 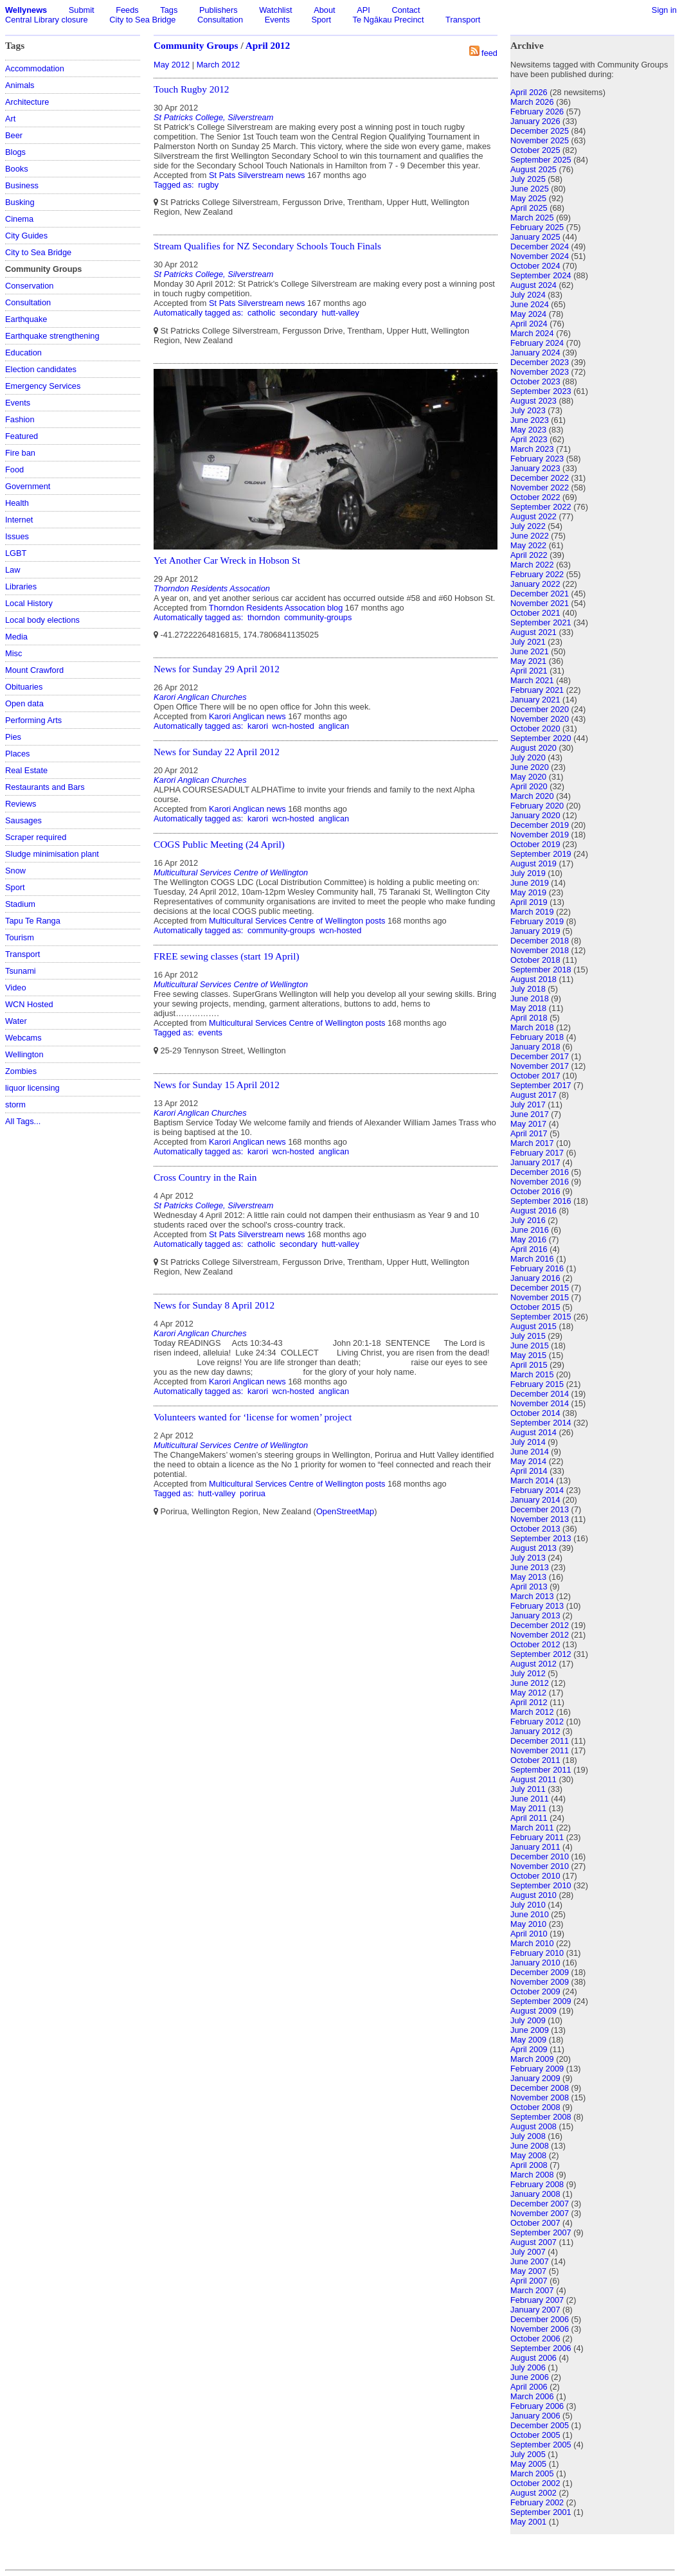 What do you see at coordinates (528, 429) in the screenshot?
I see `May 2023` at bounding box center [528, 429].